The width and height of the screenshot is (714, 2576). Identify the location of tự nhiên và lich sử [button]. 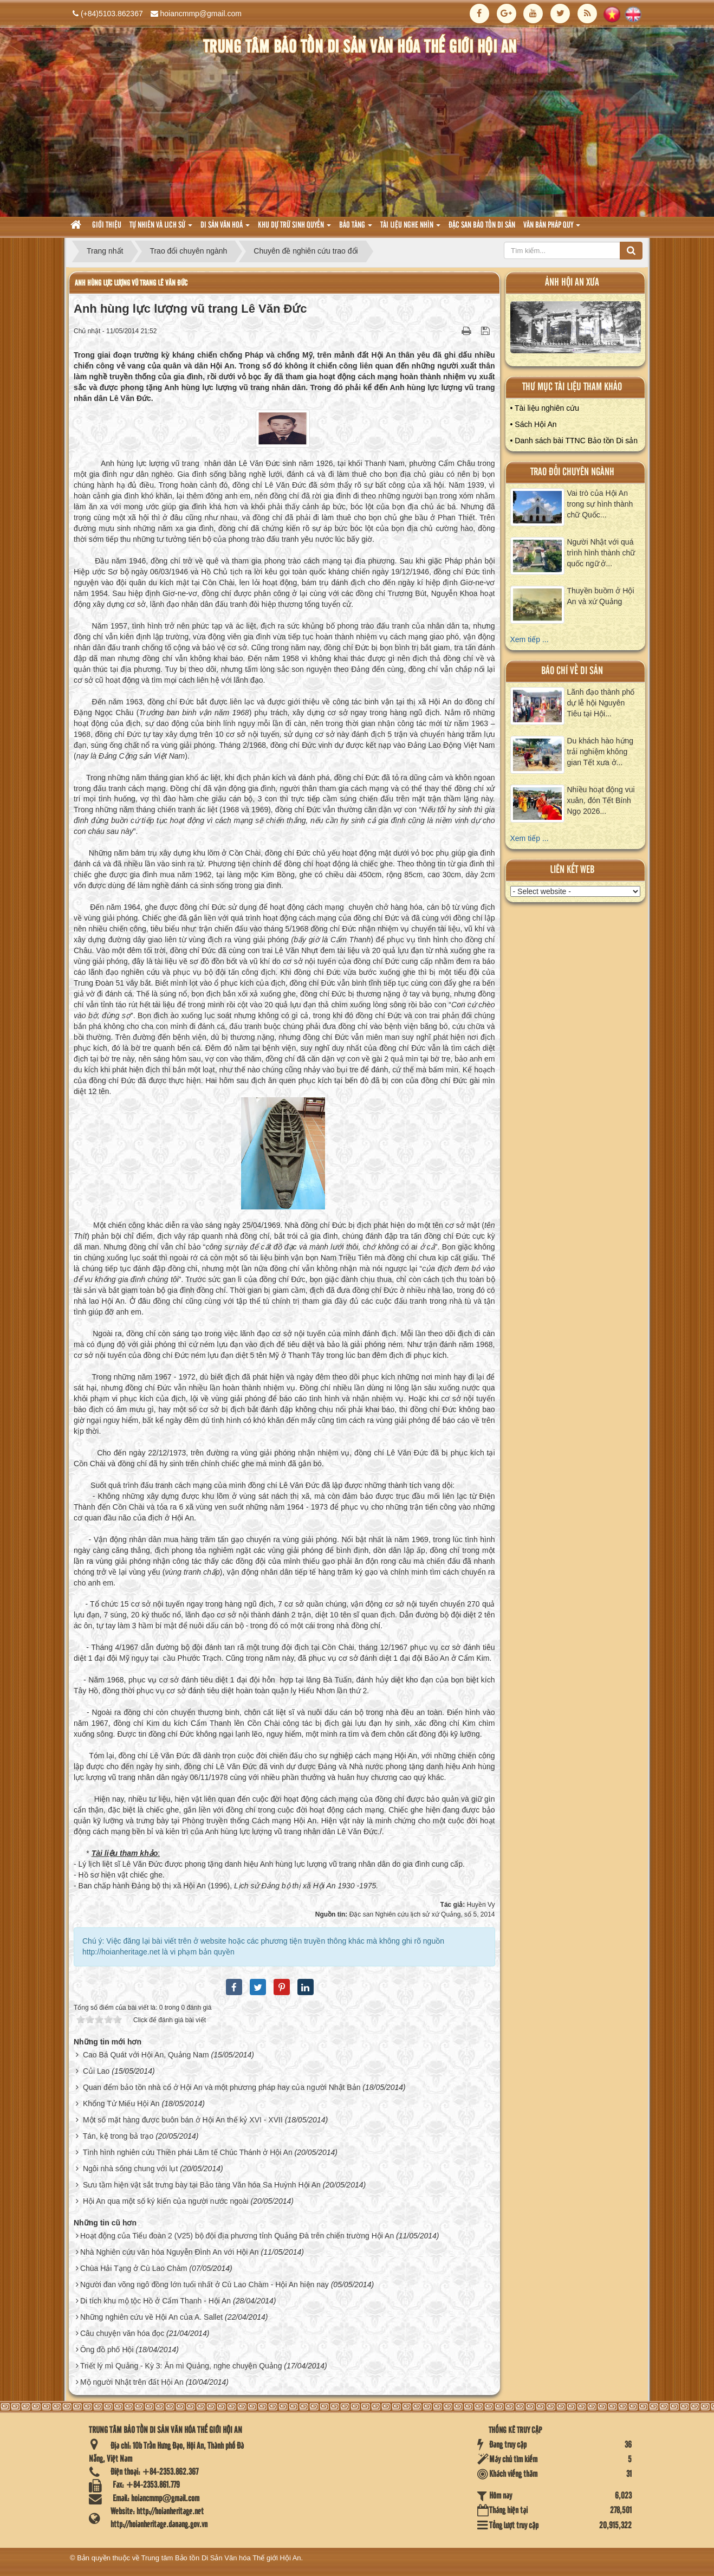
(160, 228).